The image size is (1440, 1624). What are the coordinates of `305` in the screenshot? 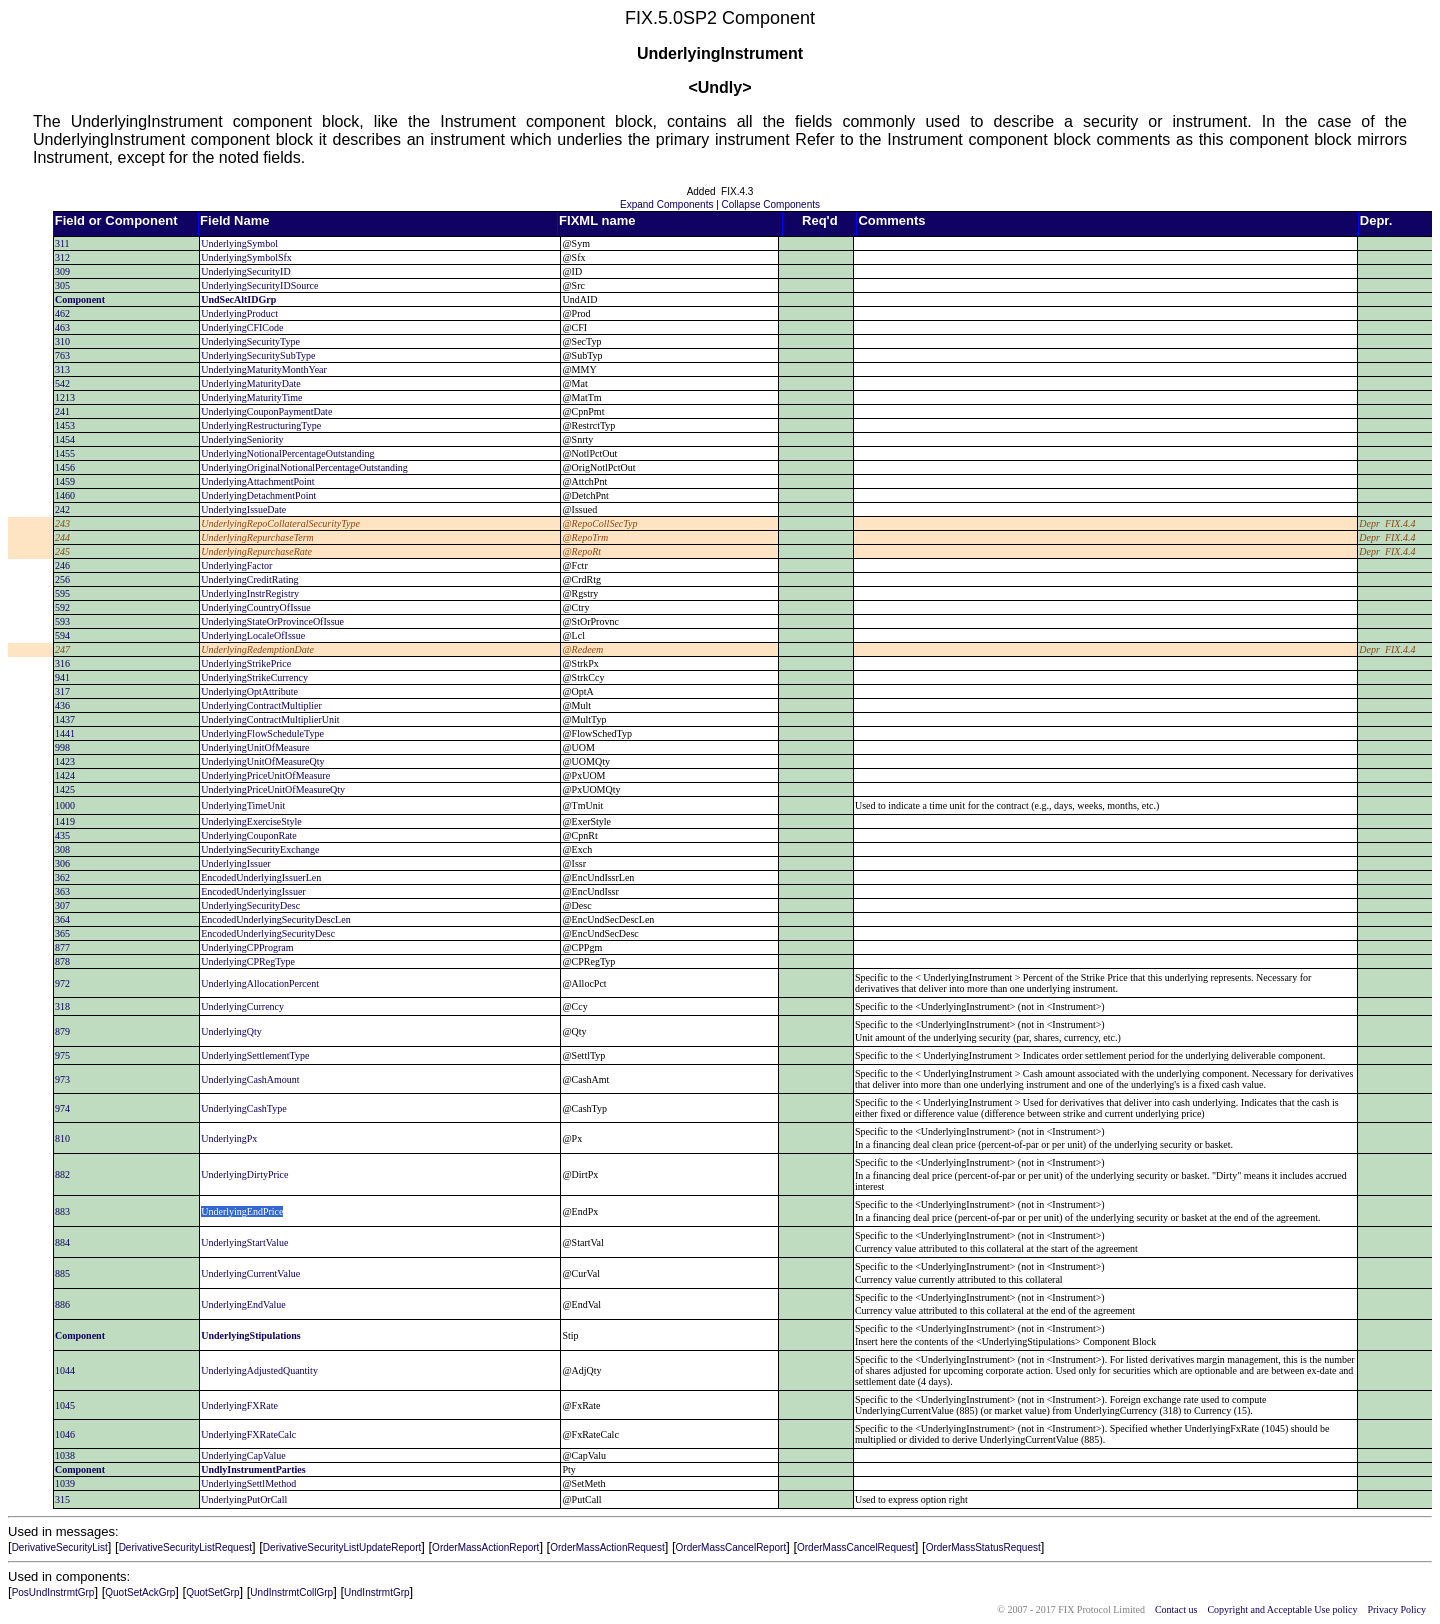 It's located at (62, 285).